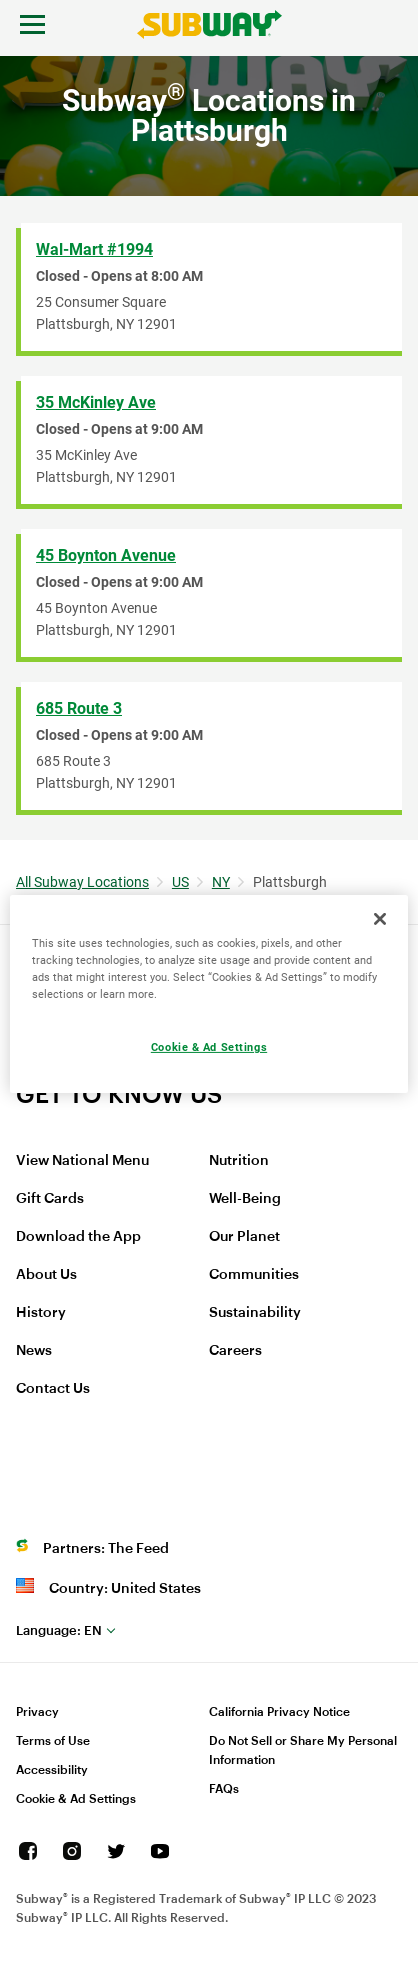 Image resolution: width=418 pixels, height=1988 pixels. I want to click on About Us, so click(46, 1275).